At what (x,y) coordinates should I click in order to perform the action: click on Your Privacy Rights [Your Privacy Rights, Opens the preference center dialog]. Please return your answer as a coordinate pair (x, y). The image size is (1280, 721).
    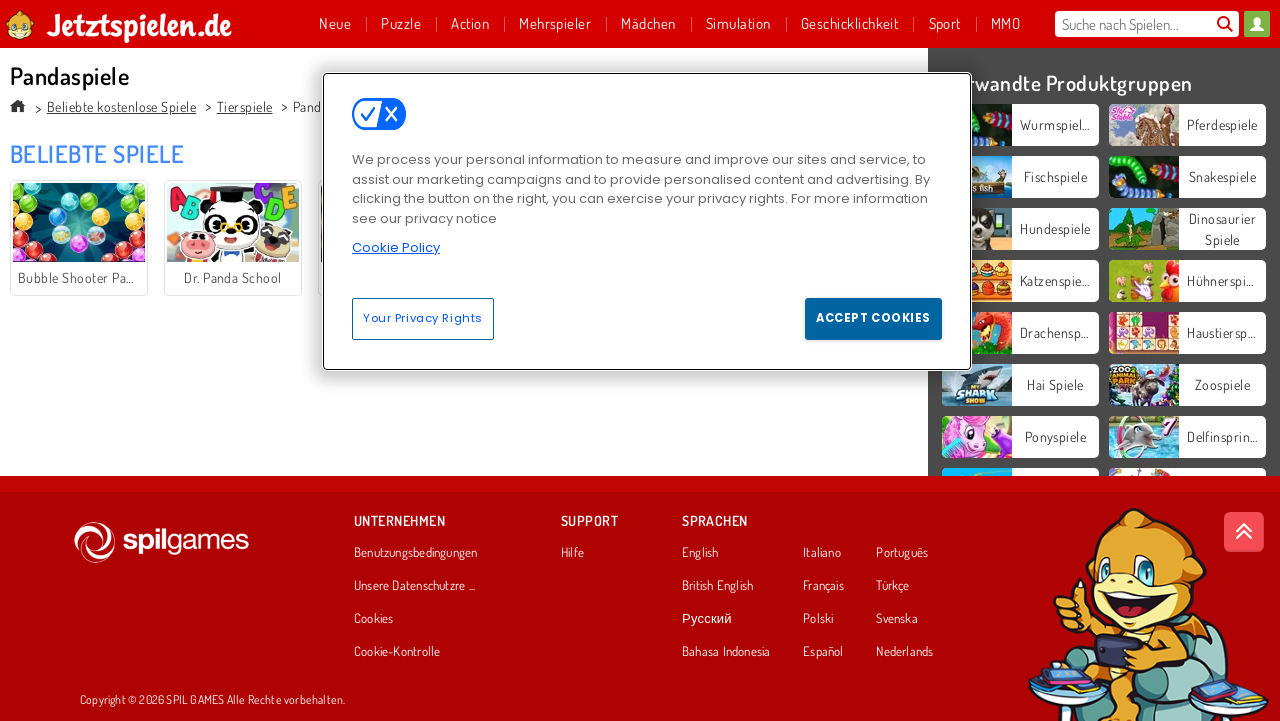
    Looking at the image, I should click on (423, 318).